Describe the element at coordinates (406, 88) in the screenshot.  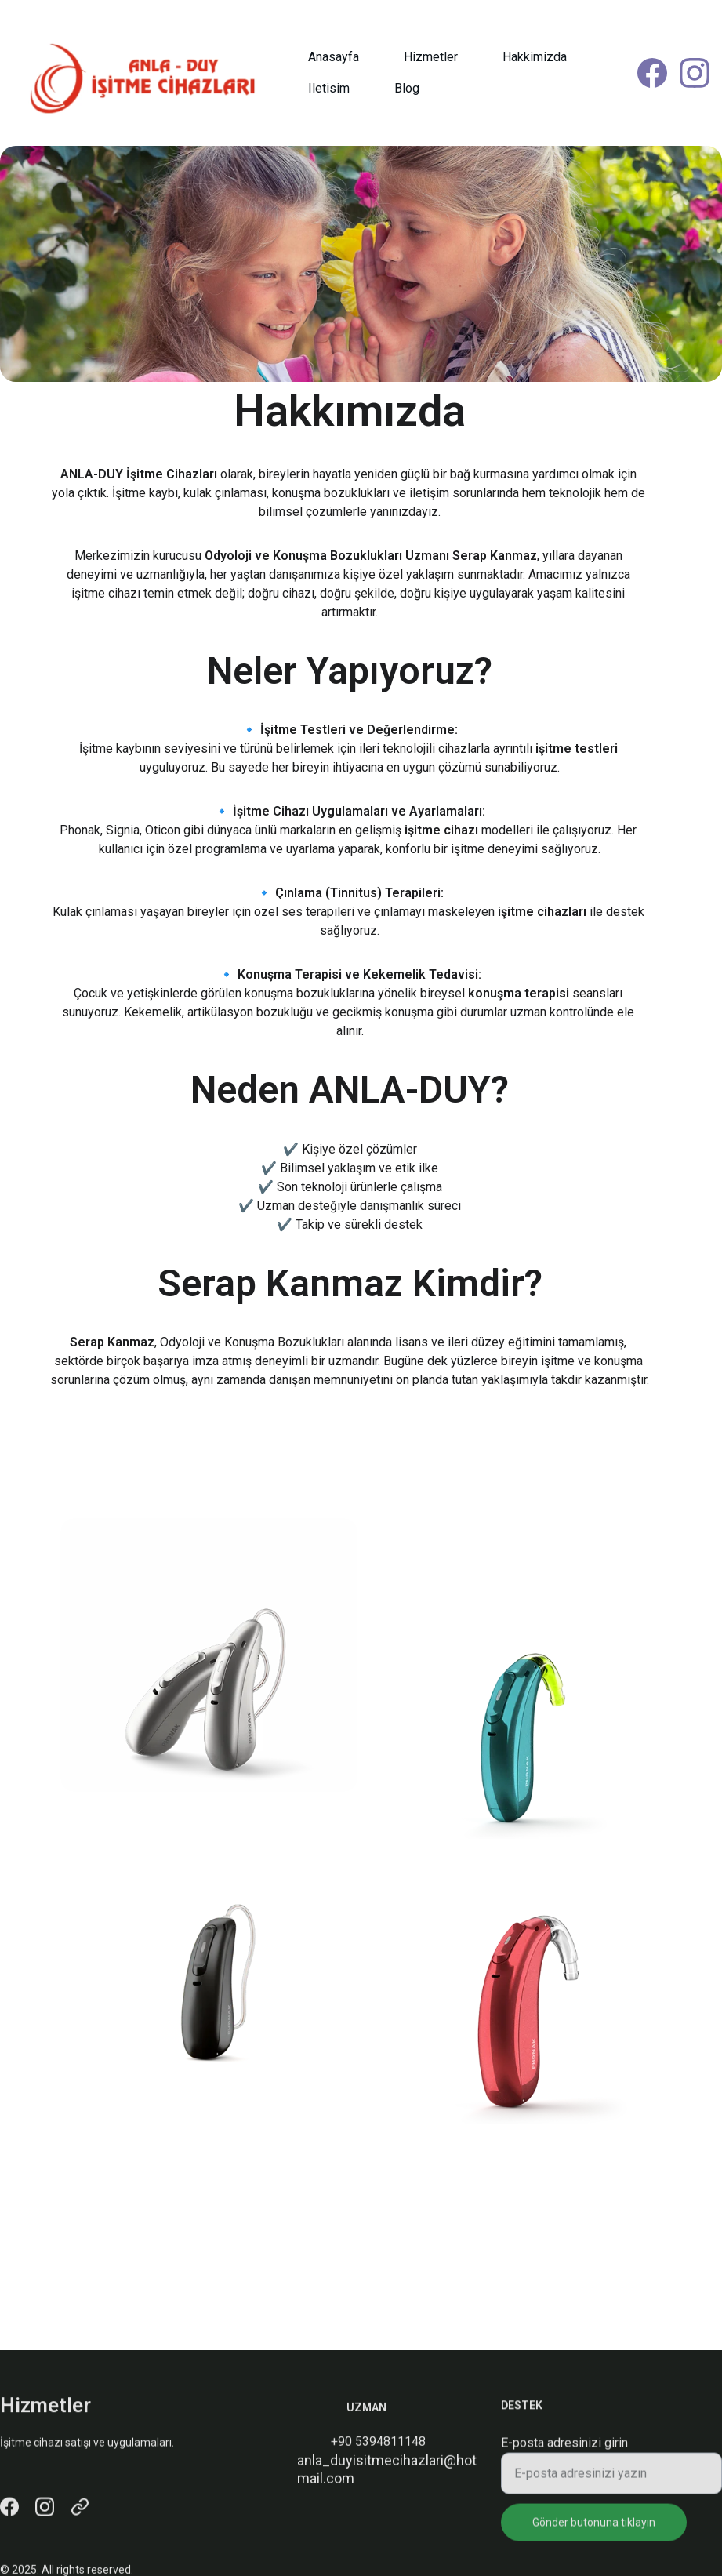
I see `Blog` at that location.